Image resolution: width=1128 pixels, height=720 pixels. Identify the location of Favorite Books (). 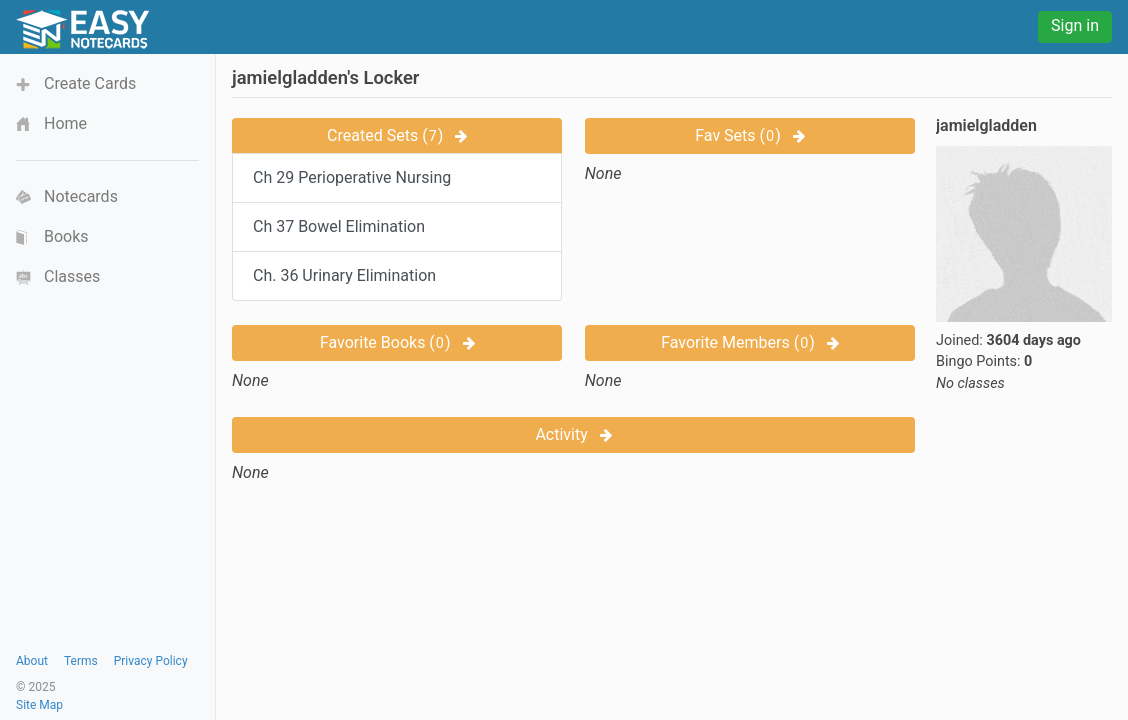
(397, 342).